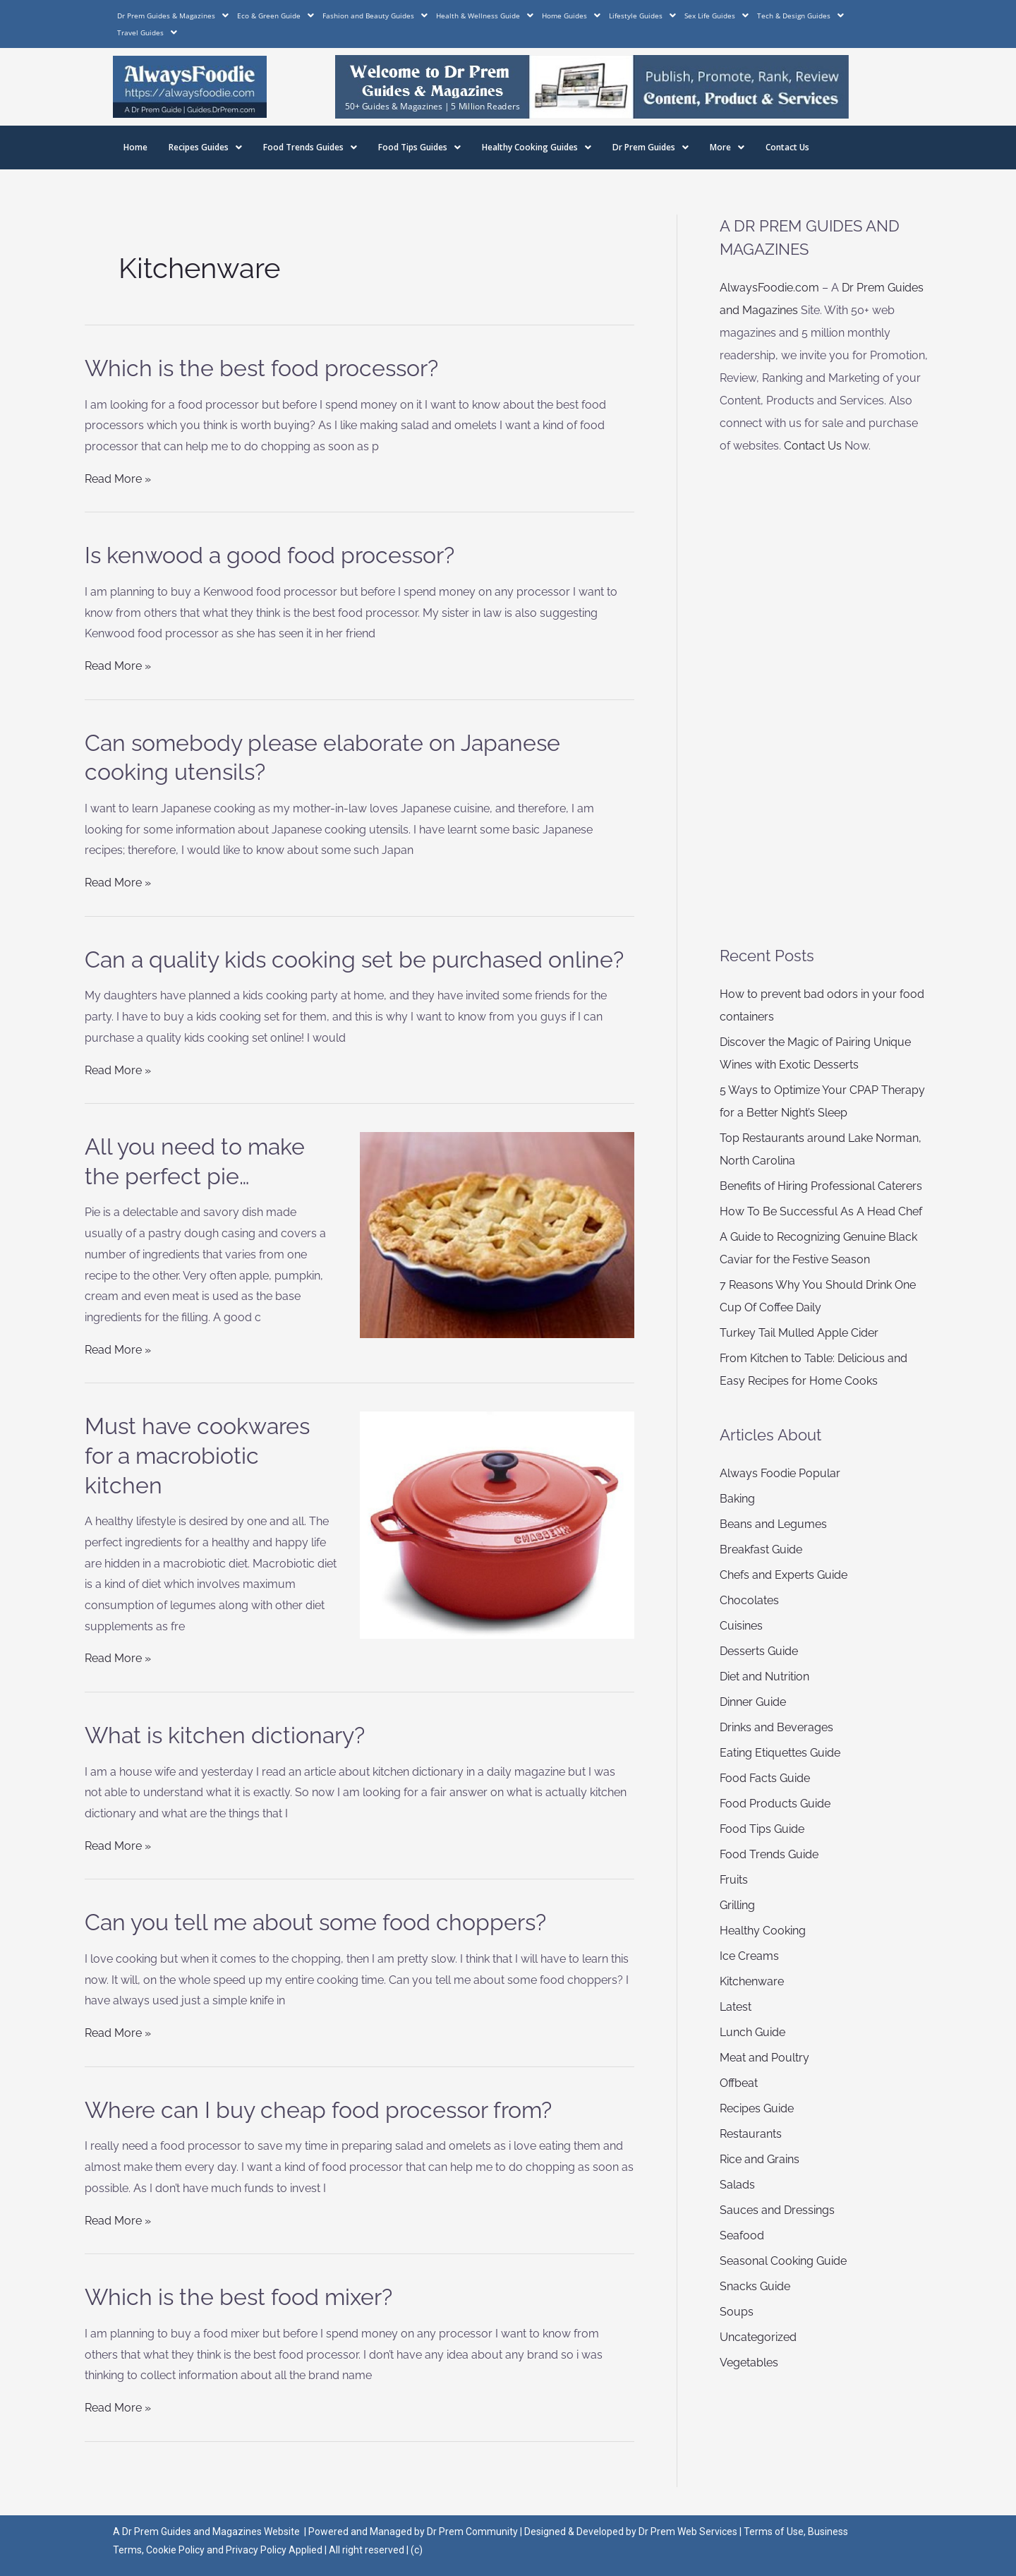  What do you see at coordinates (472, 2531) in the screenshot?
I see `Dr Prem Community` at bounding box center [472, 2531].